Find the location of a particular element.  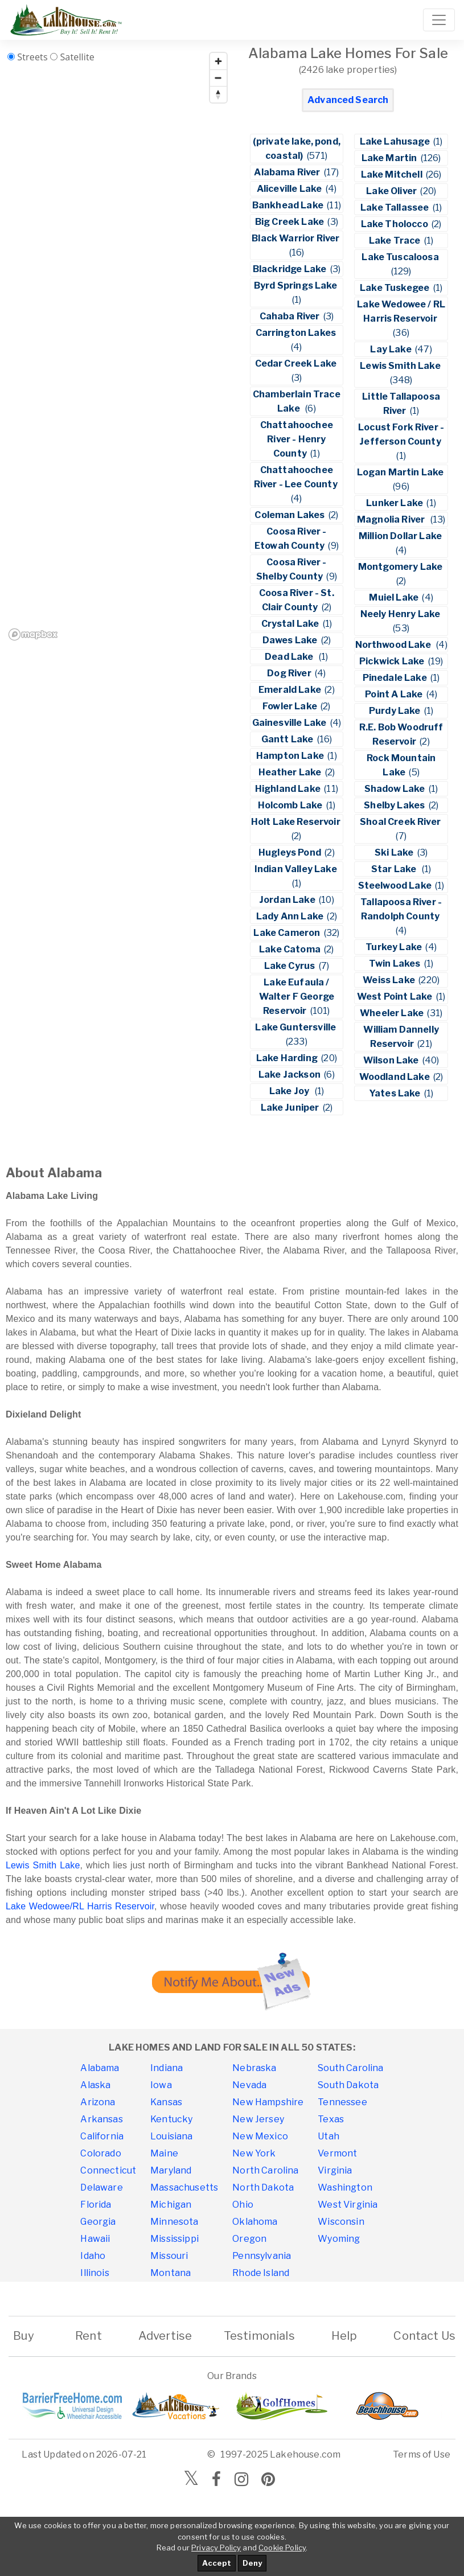

Wyoming is located at coordinates (339, 2238).